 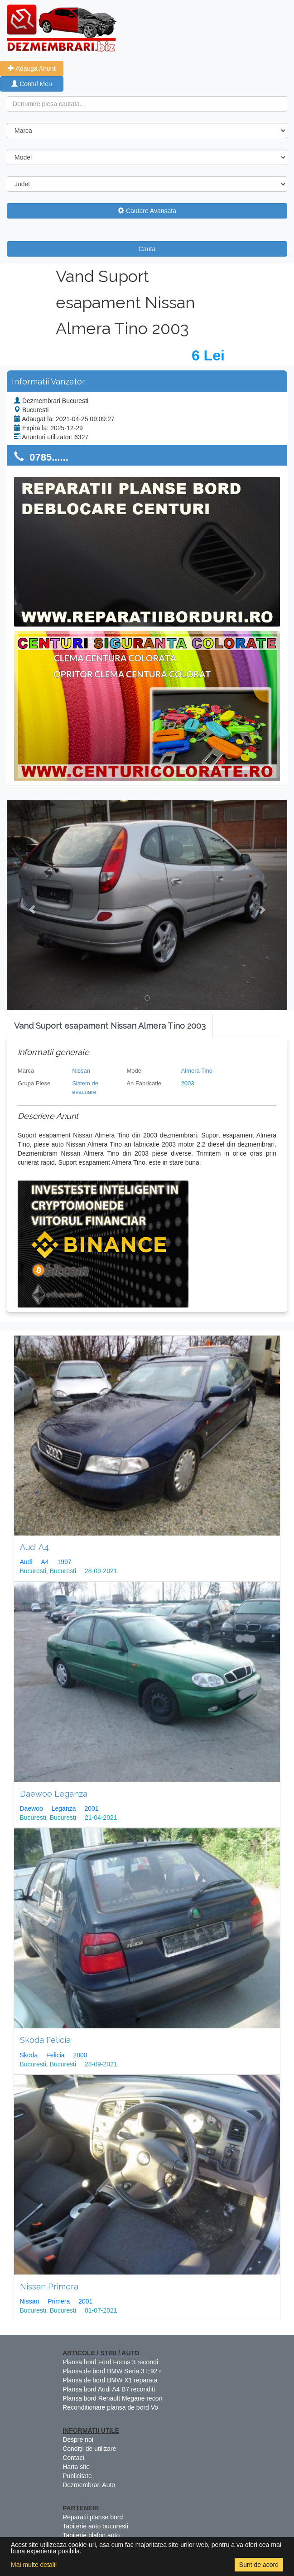 I want to click on Reconditionare plansa de bord Vo, so click(x=110, y=2407).